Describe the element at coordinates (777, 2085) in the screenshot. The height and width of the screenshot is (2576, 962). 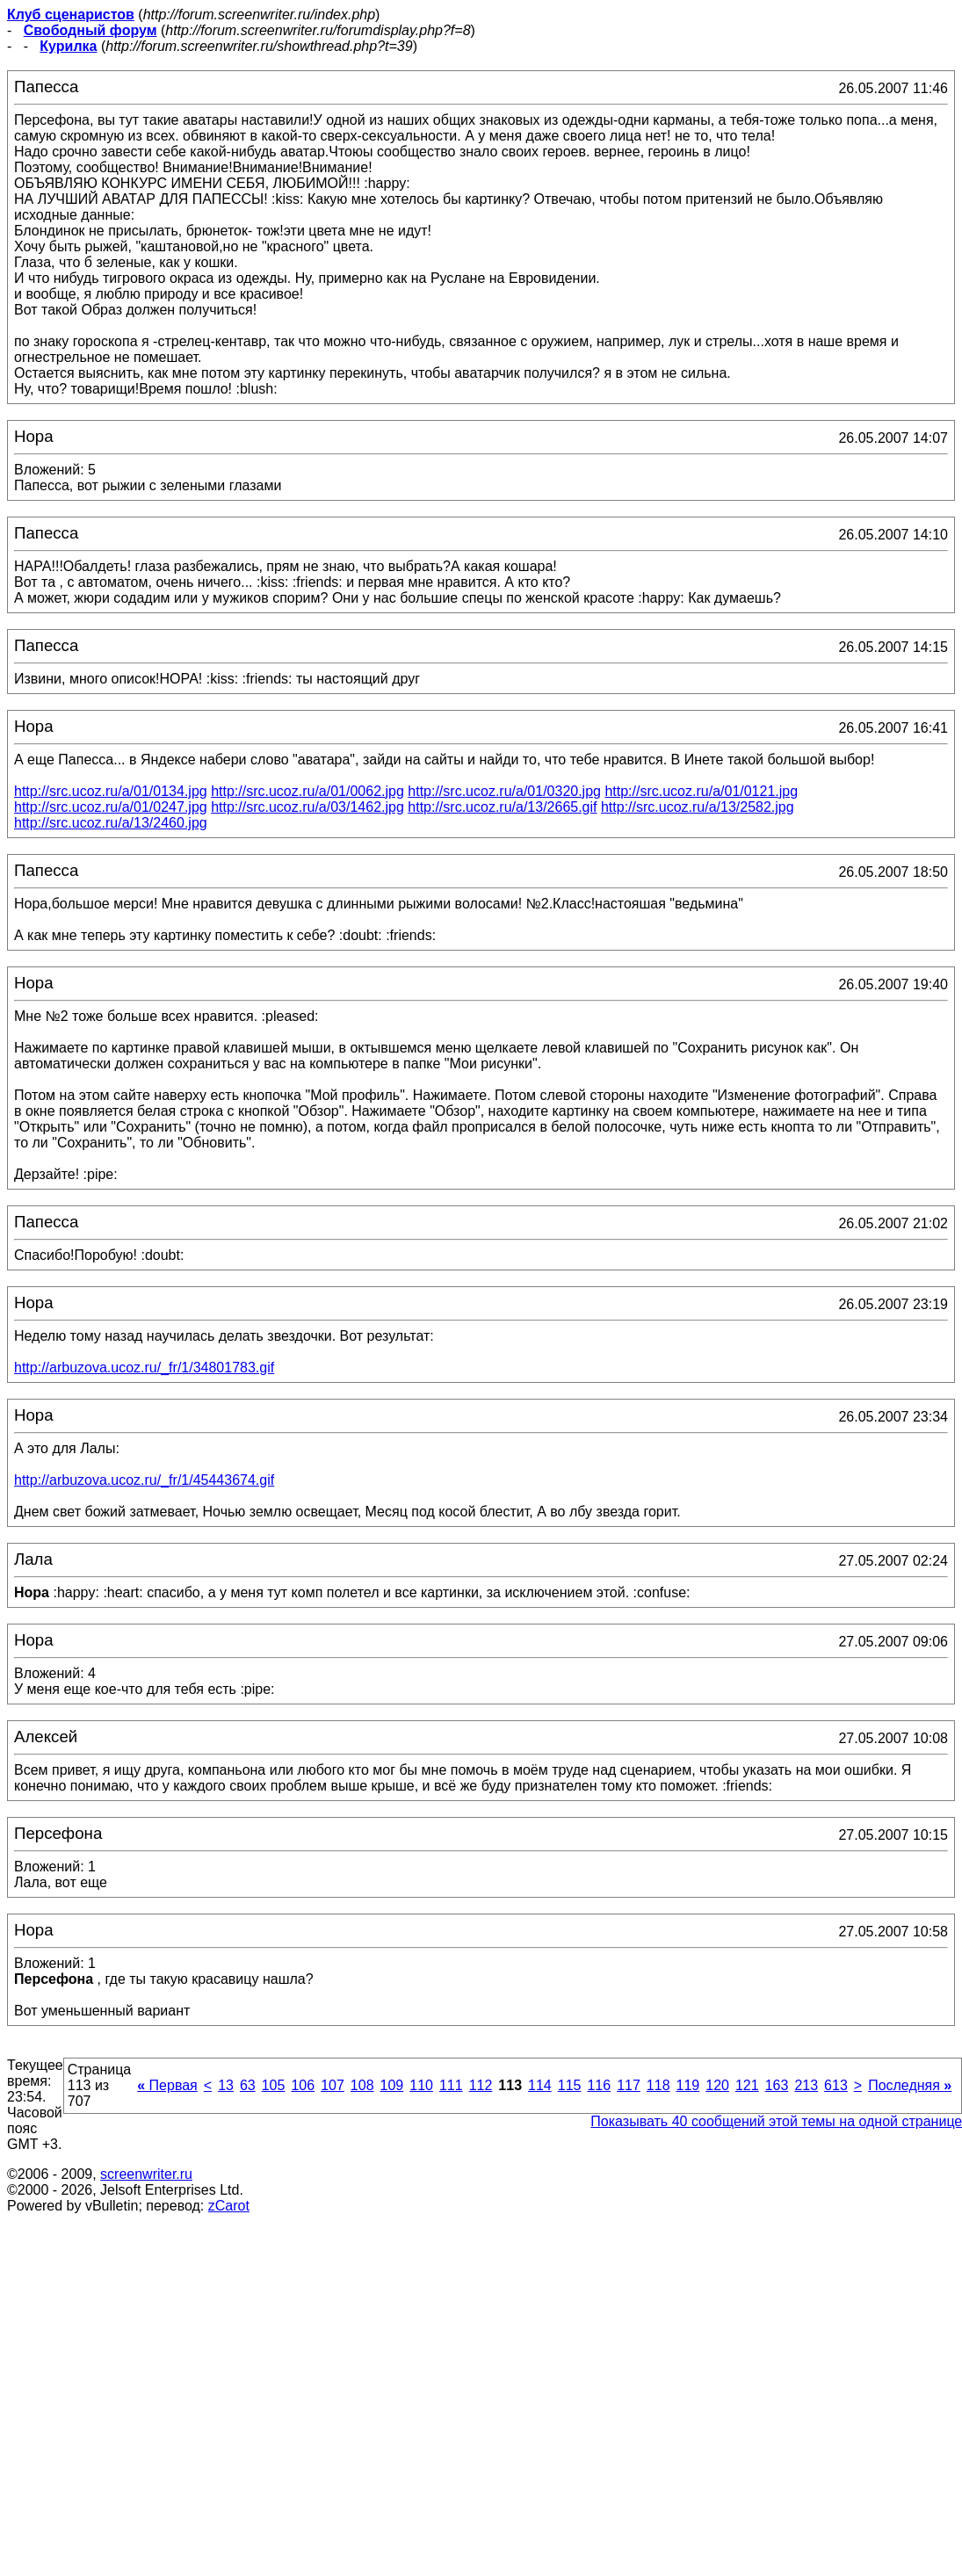
I see `163` at that location.